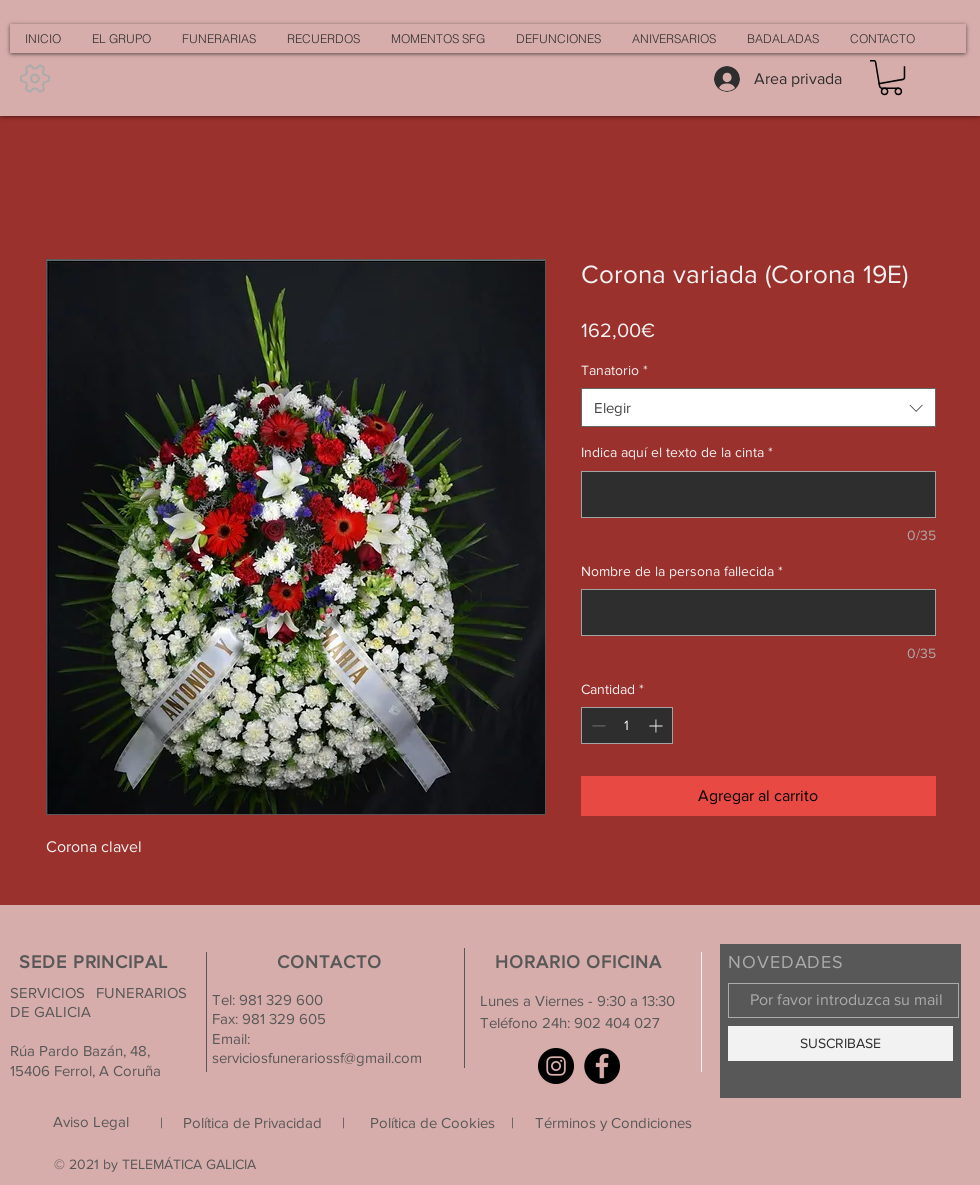  Describe the element at coordinates (758, 612) in the screenshot. I see `[Nombre de la persona fallecida]` at that location.